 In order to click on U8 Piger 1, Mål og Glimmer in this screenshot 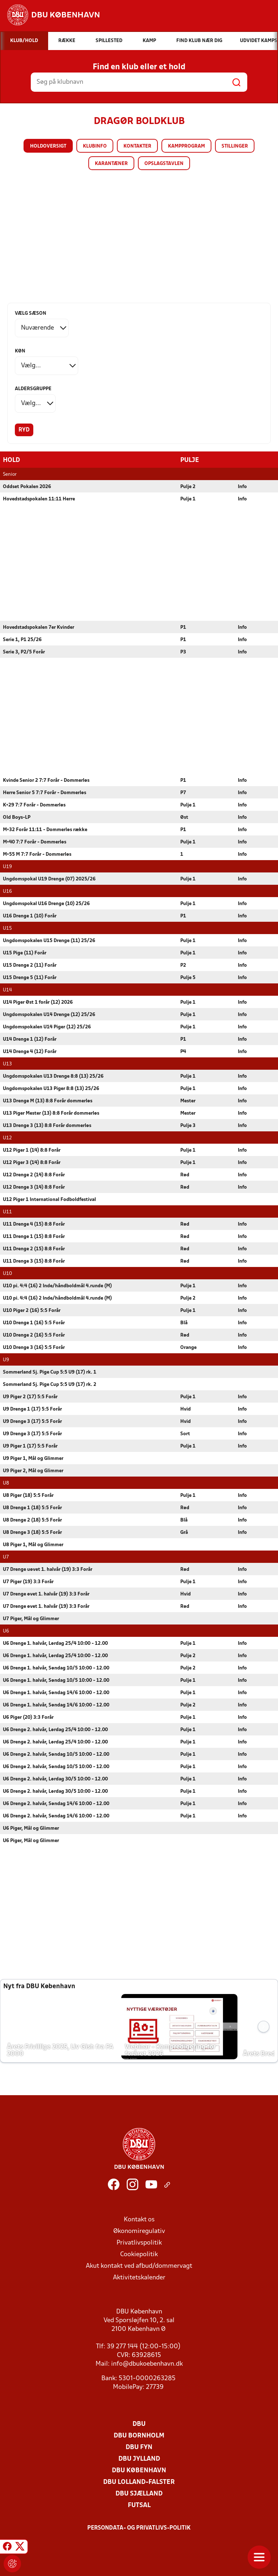, I will do `click(33, 1544)`.